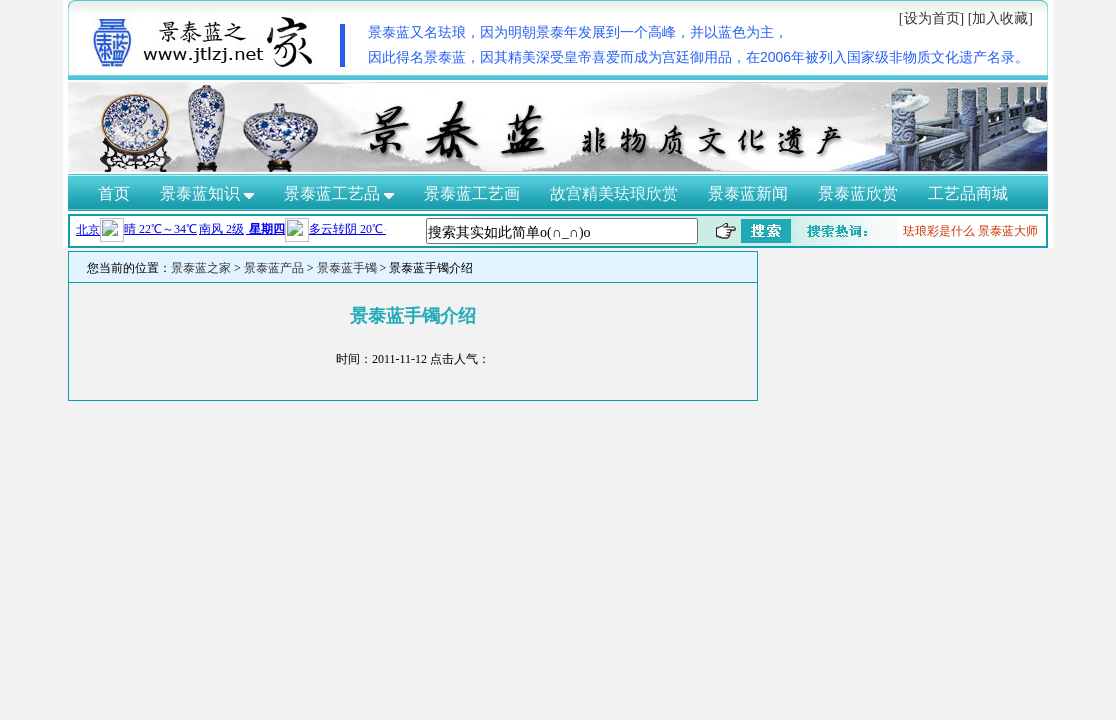  What do you see at coordinates (858, 193) in the screenshot?
I see `景泰蓝欣赏` at bounding box center [858, 193].